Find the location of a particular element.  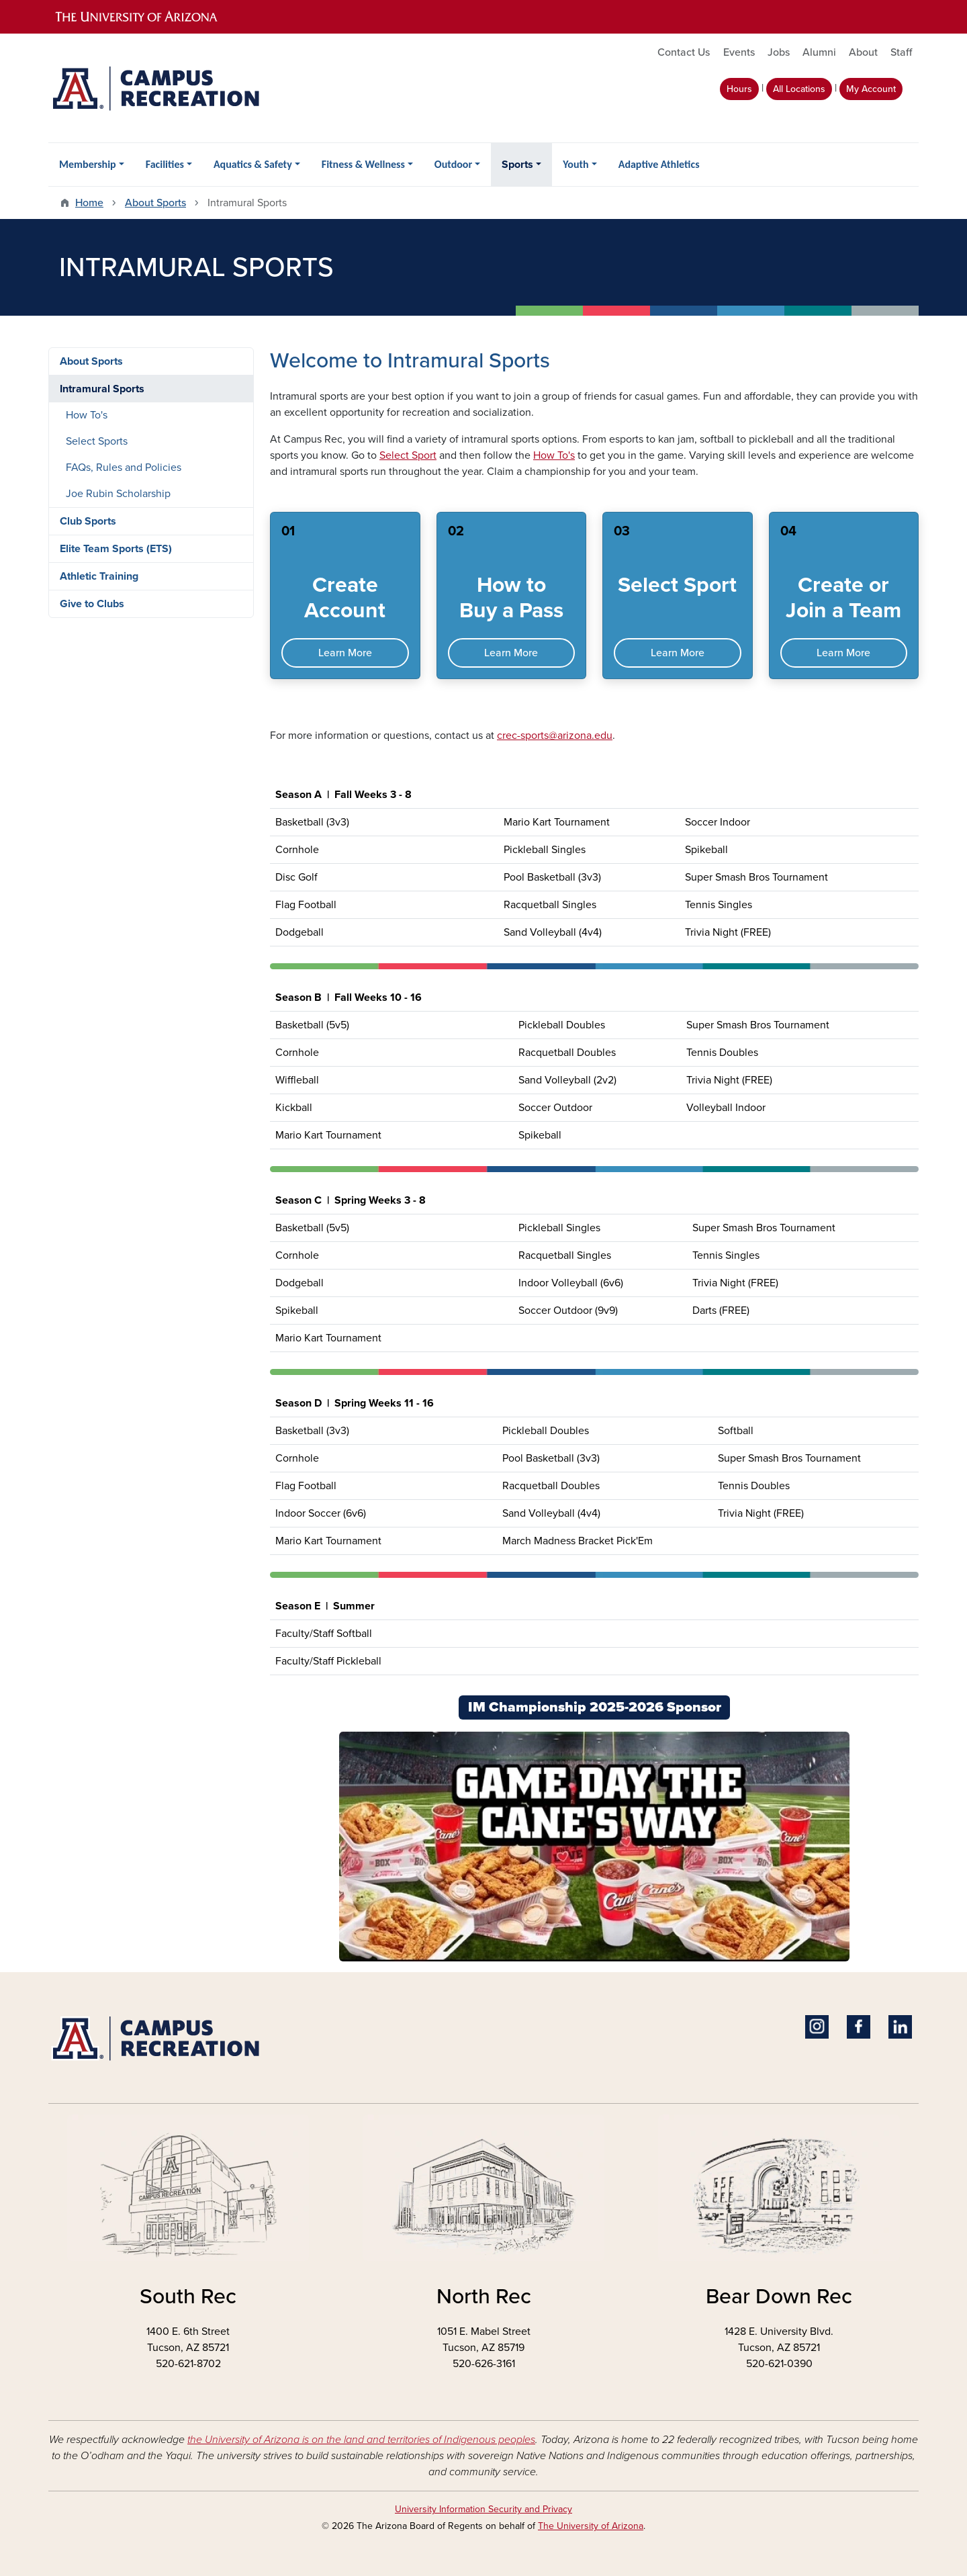

Fitness & Wellness is located at coordinates (363, 164).